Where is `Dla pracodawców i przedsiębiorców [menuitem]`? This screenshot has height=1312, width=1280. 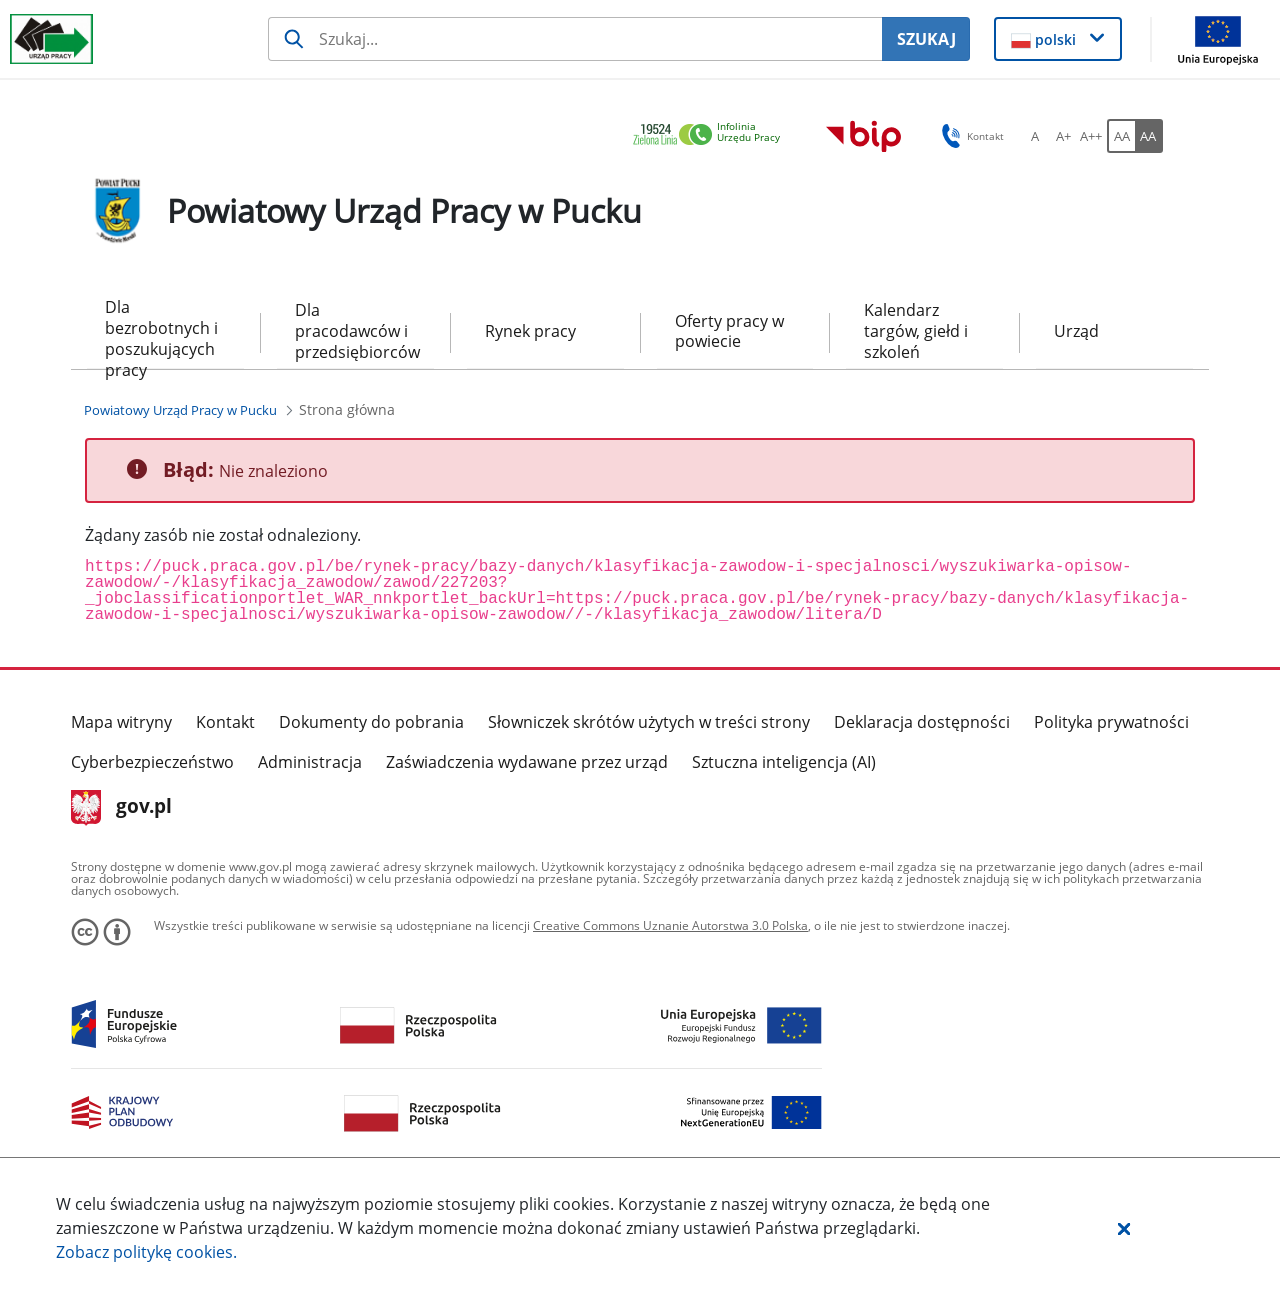
Dla pracodawców i przedsiębiorców [menuitem] is located at coordinates (355, 331).